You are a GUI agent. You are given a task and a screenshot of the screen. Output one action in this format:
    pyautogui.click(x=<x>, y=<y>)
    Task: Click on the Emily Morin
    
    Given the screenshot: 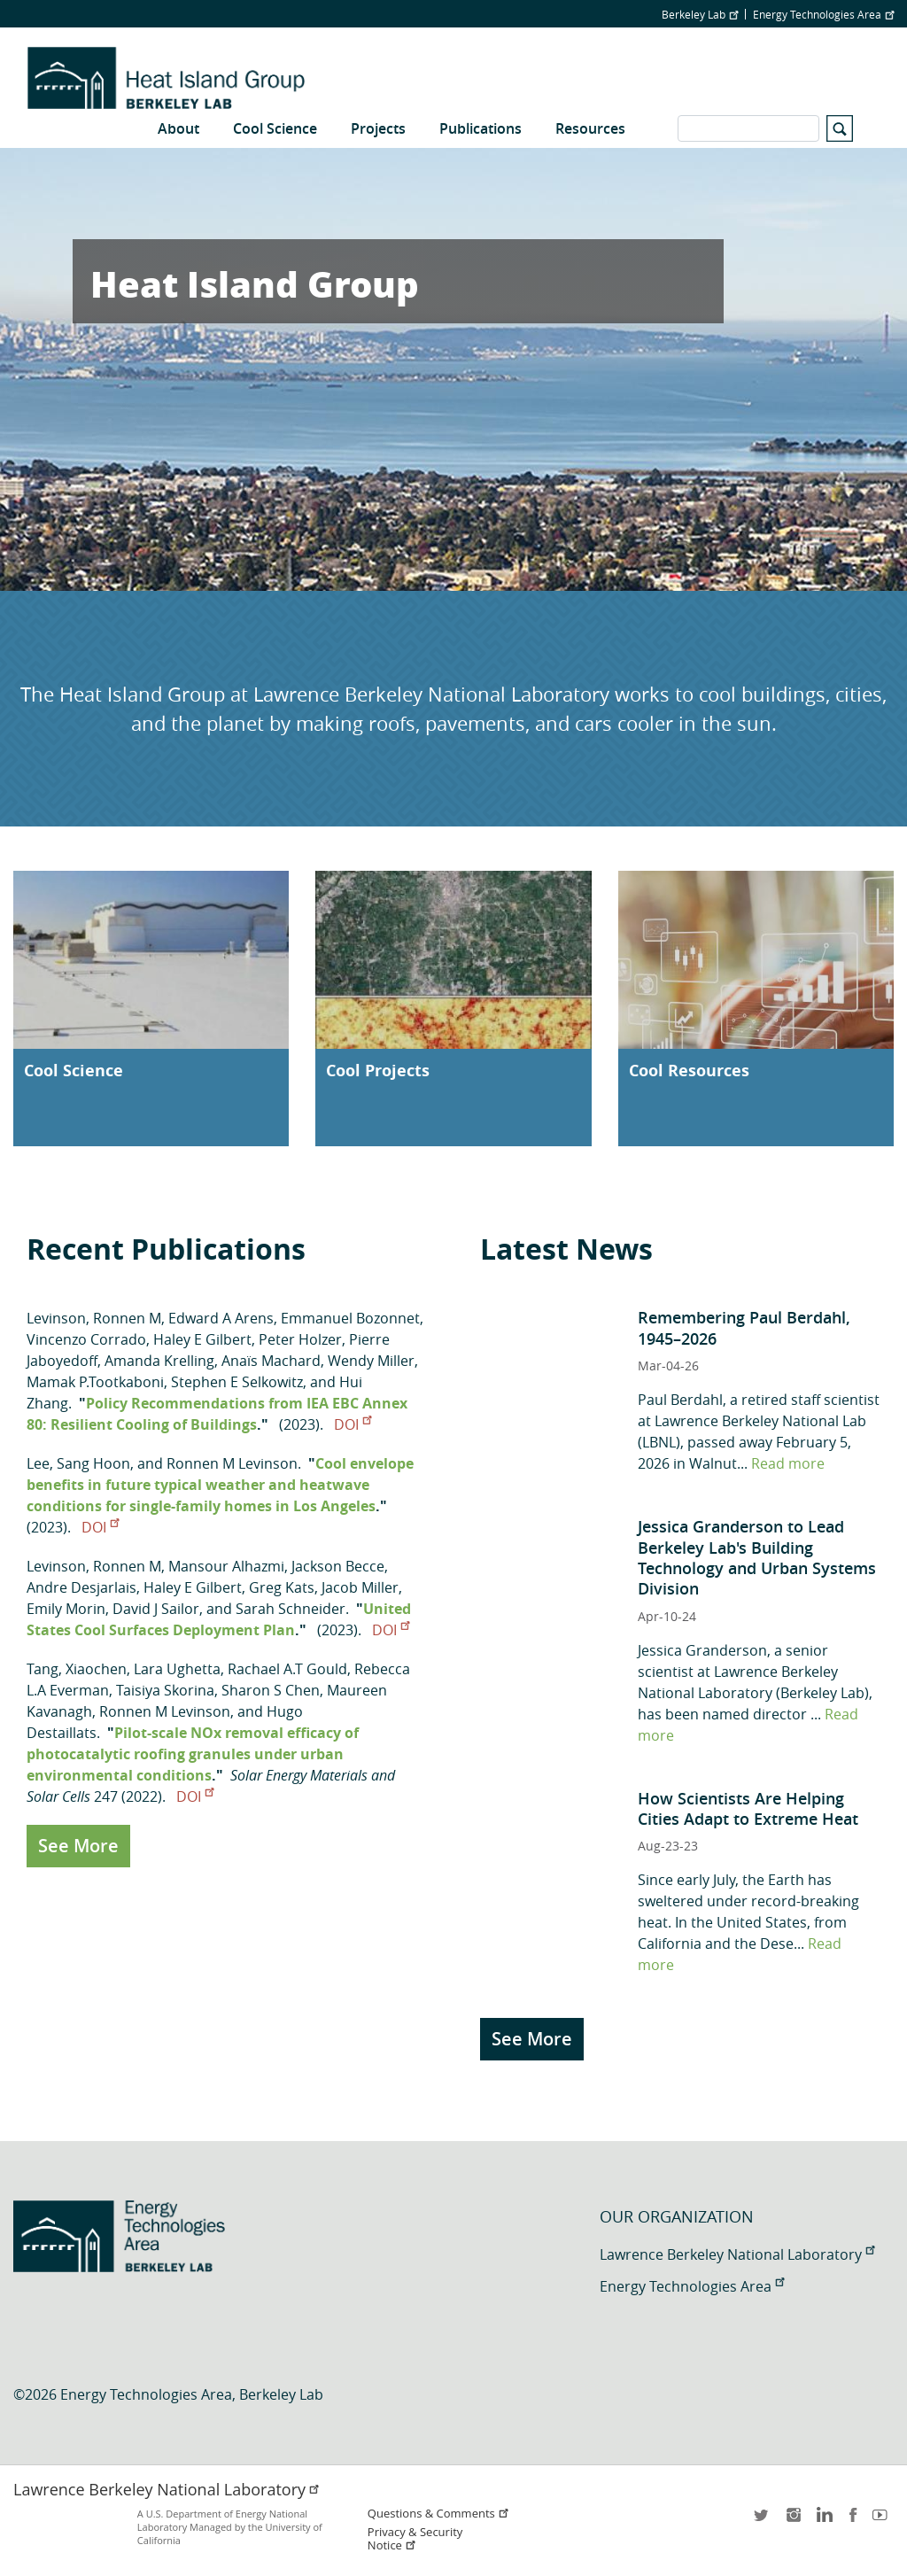 What is the action you would take?
    pyautogui.click(x=66, y=1608)
    